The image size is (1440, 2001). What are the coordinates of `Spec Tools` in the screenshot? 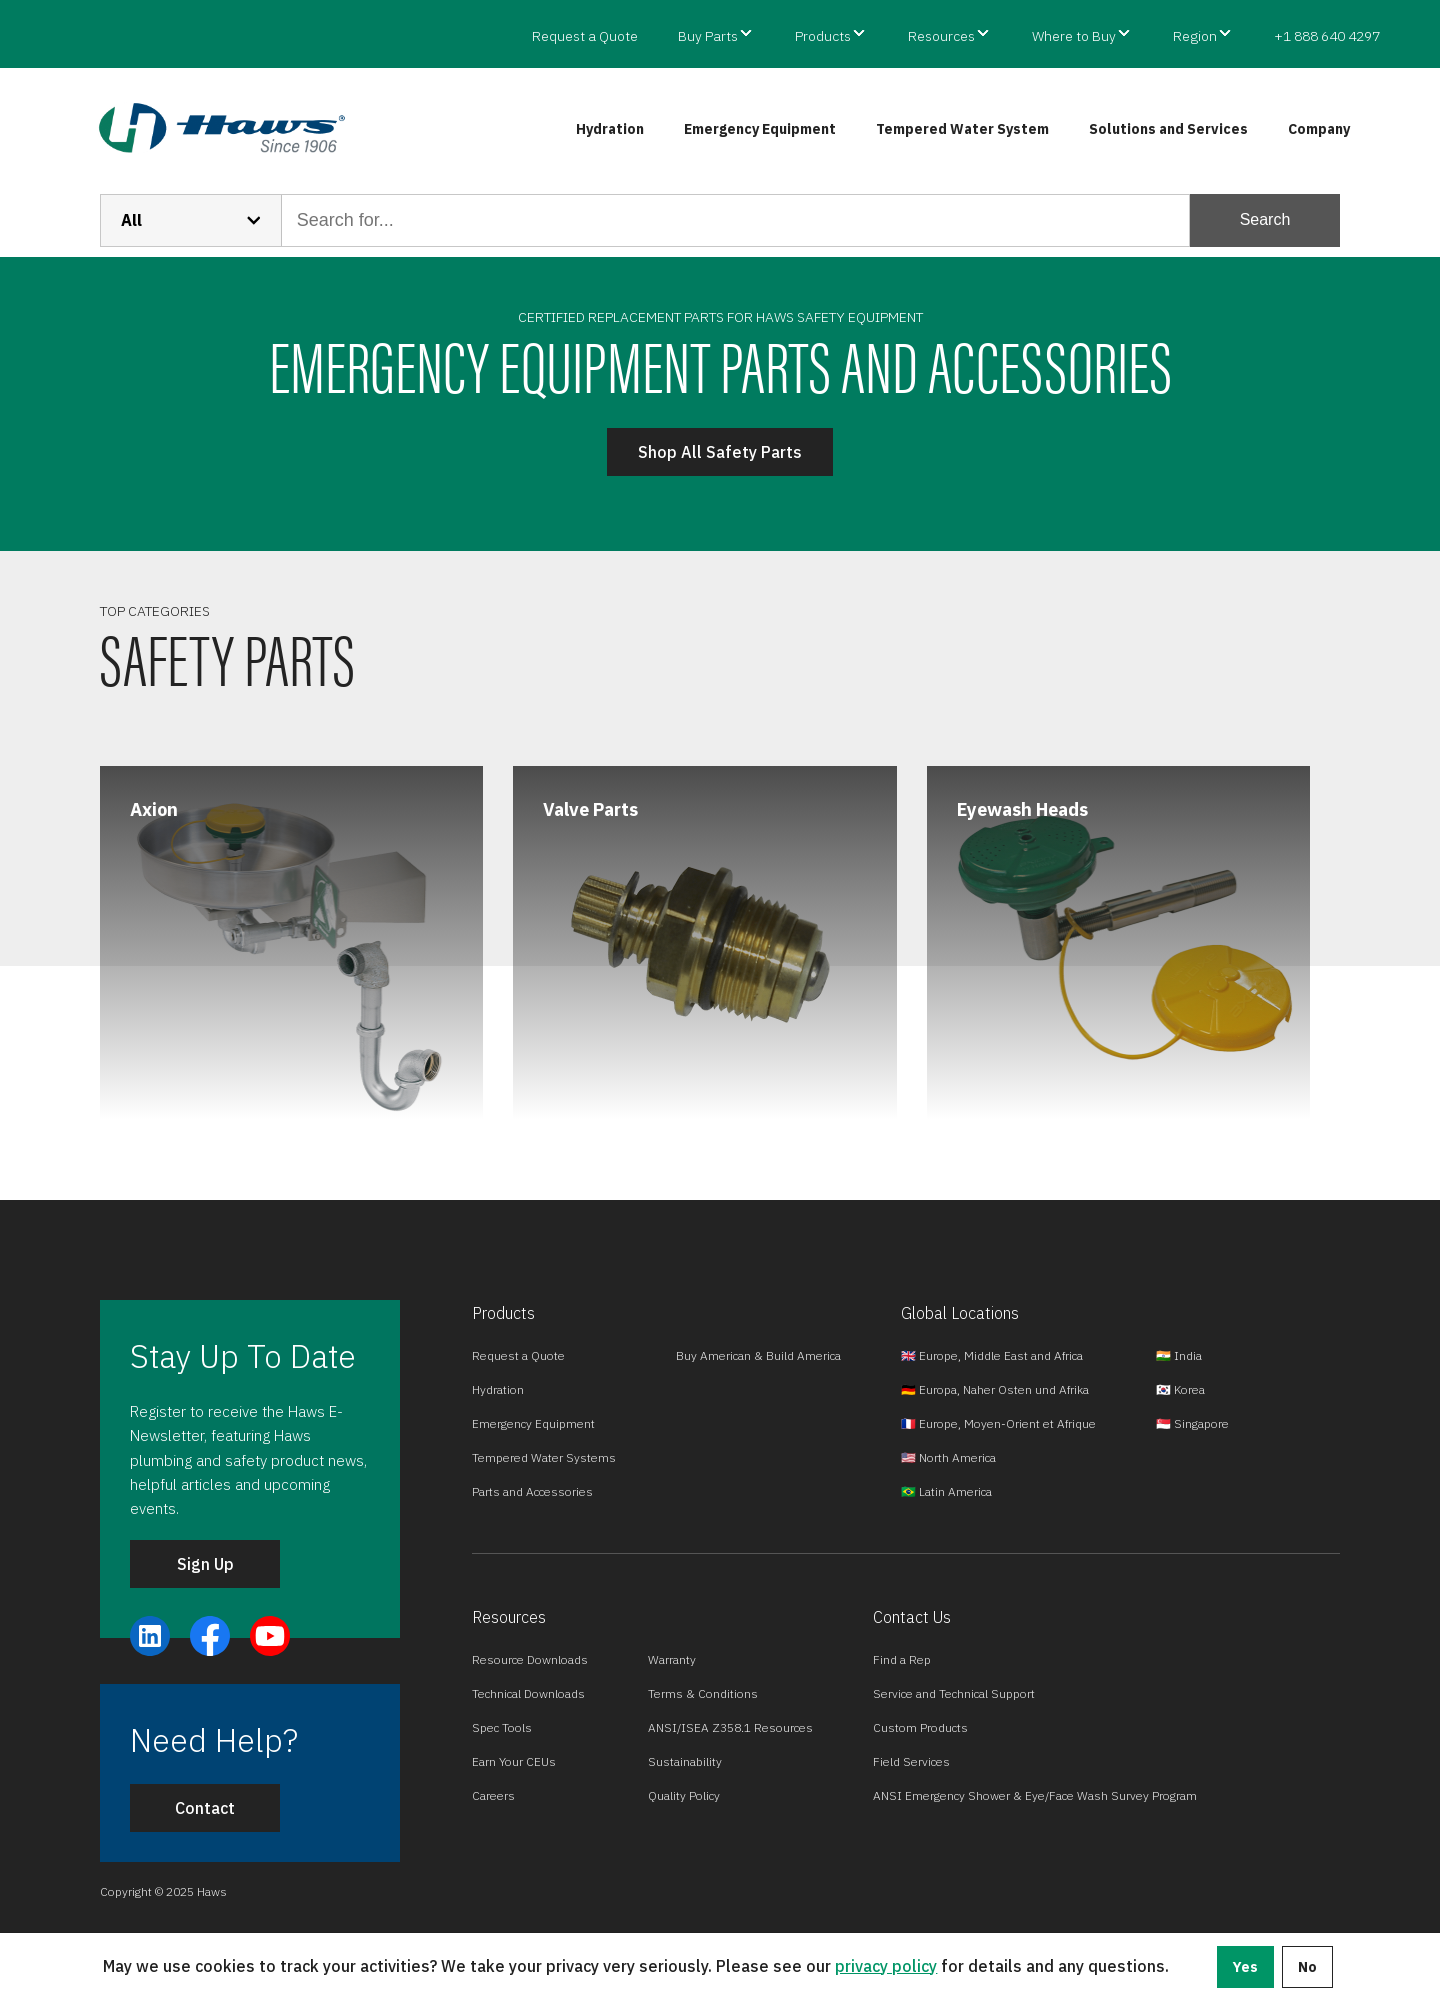 It's located at (502, 1727).